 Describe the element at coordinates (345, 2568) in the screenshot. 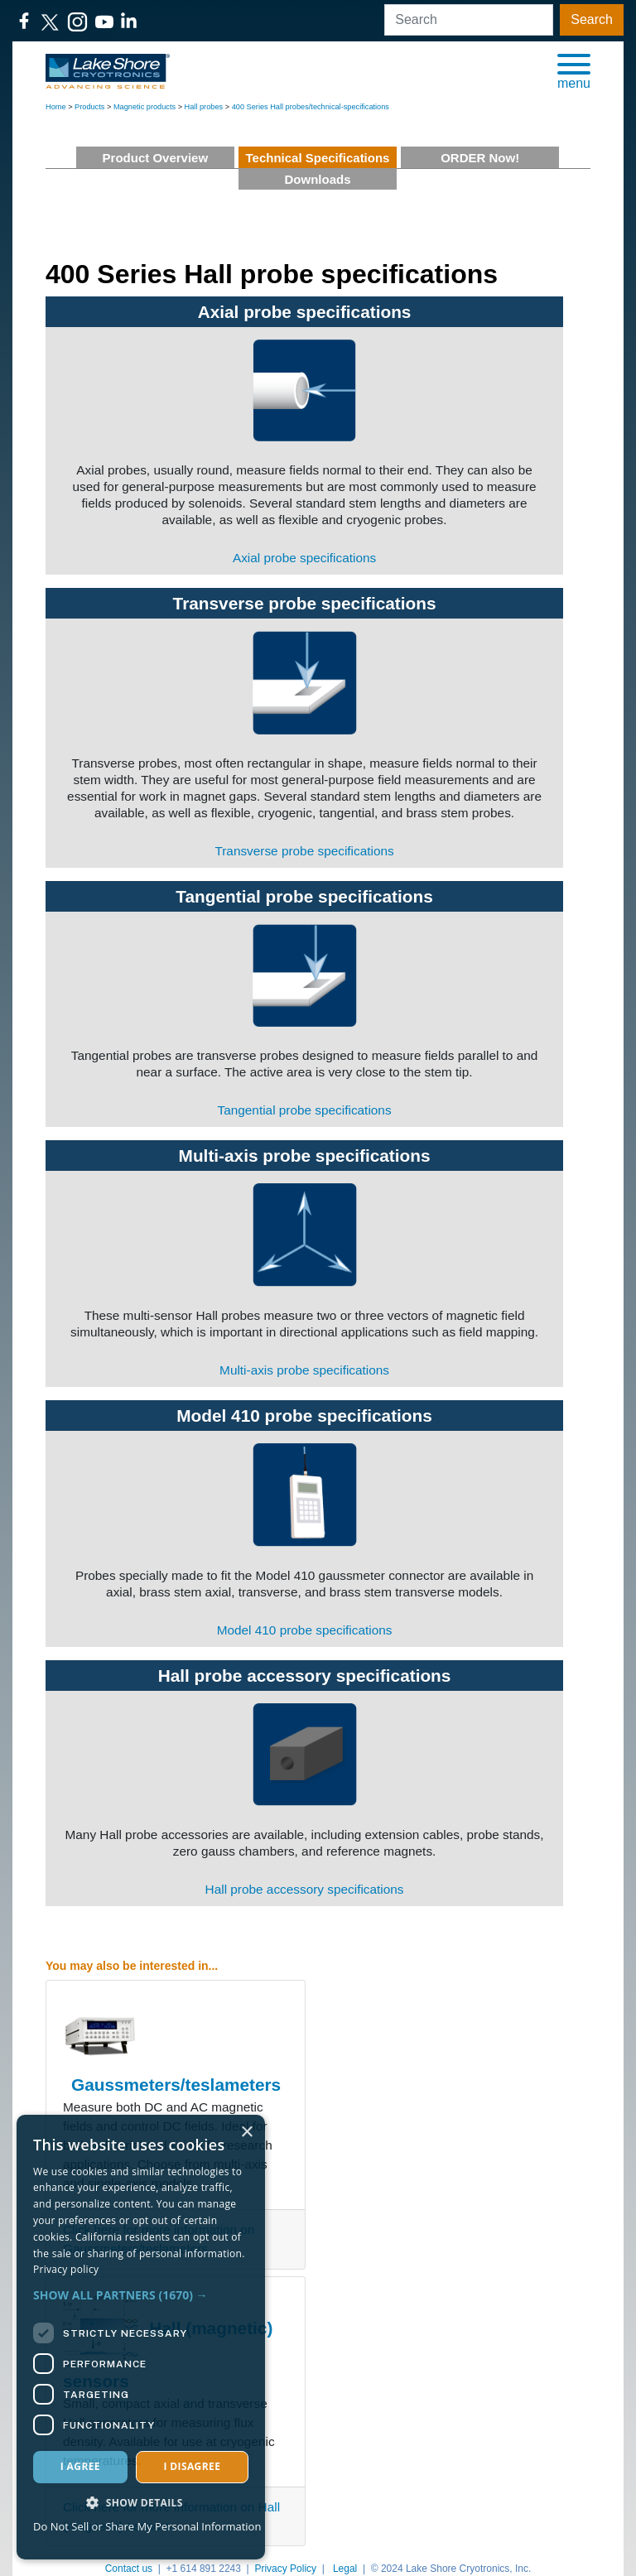

I see `Legal` at that location.